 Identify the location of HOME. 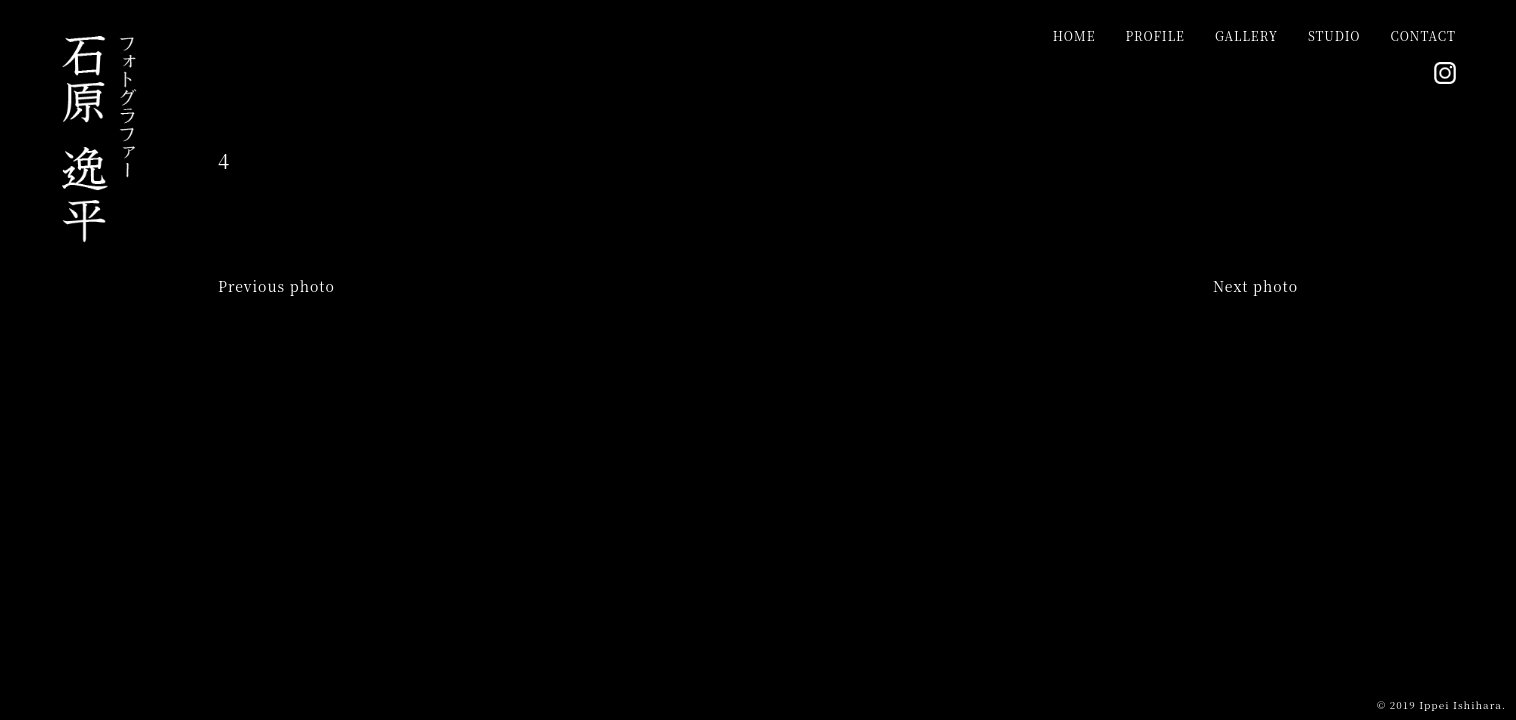
(1074, 35).